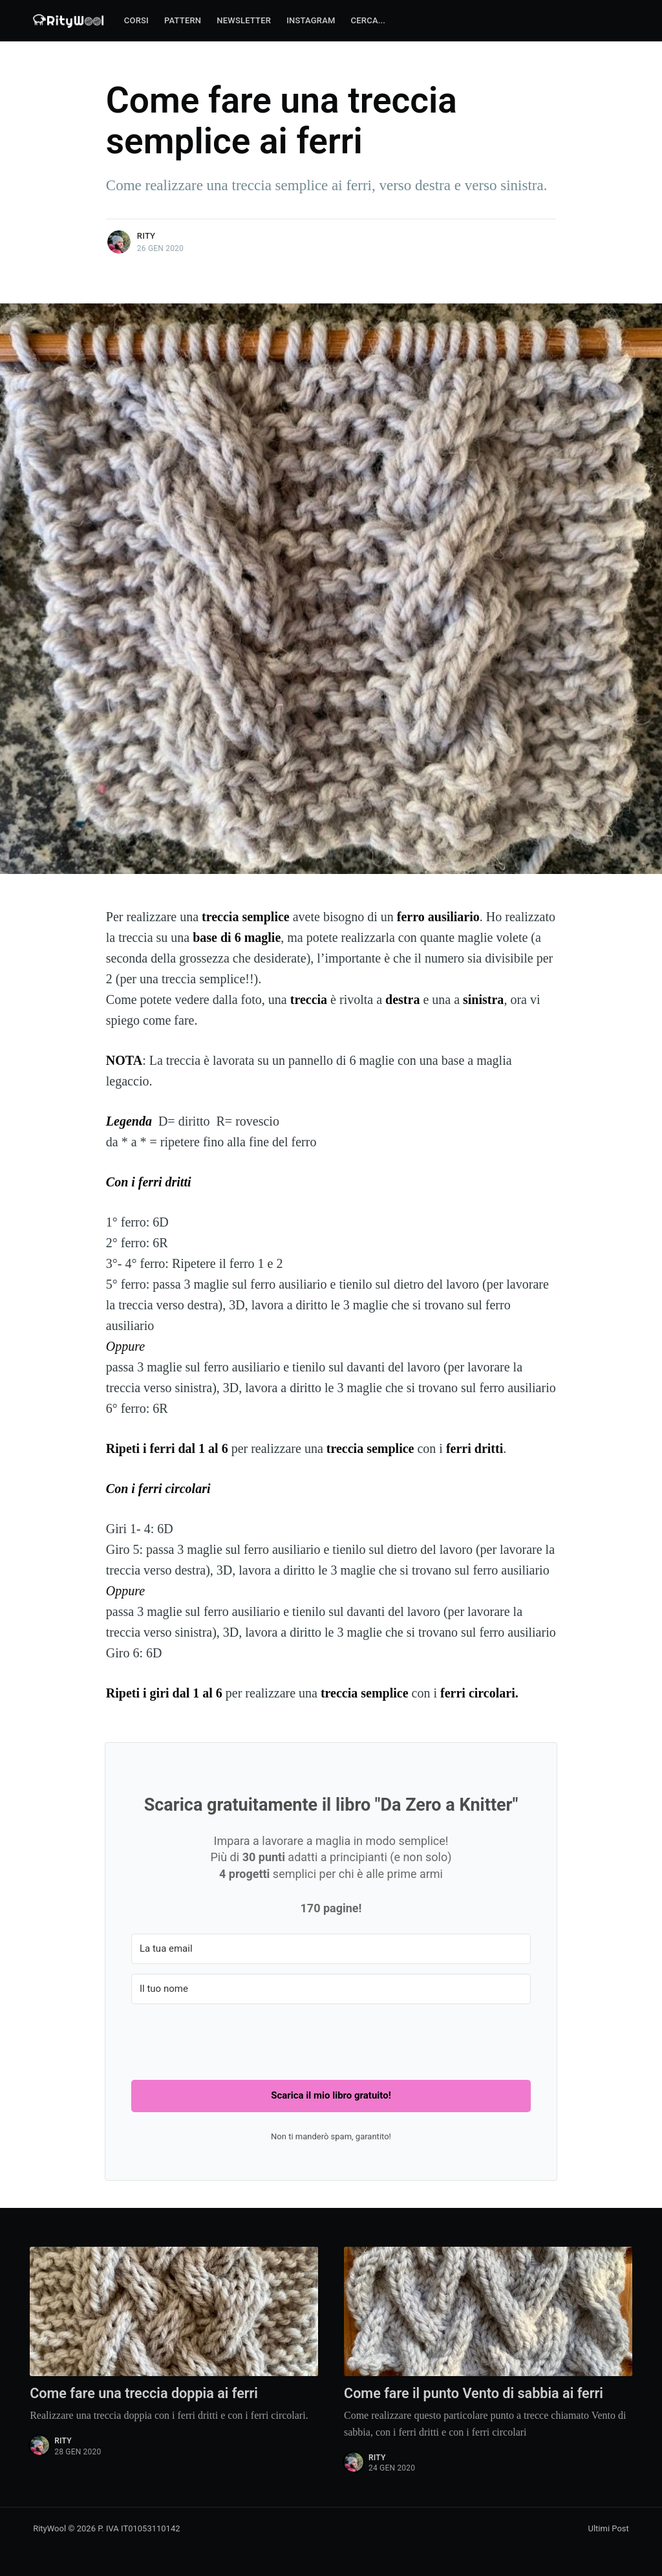 The width and height of the screenshot is (662, 2576). What do you see at coordinates (331, 1949) in the screenshot?
I see `[La tua email]` at bounding box center [331, 1949].